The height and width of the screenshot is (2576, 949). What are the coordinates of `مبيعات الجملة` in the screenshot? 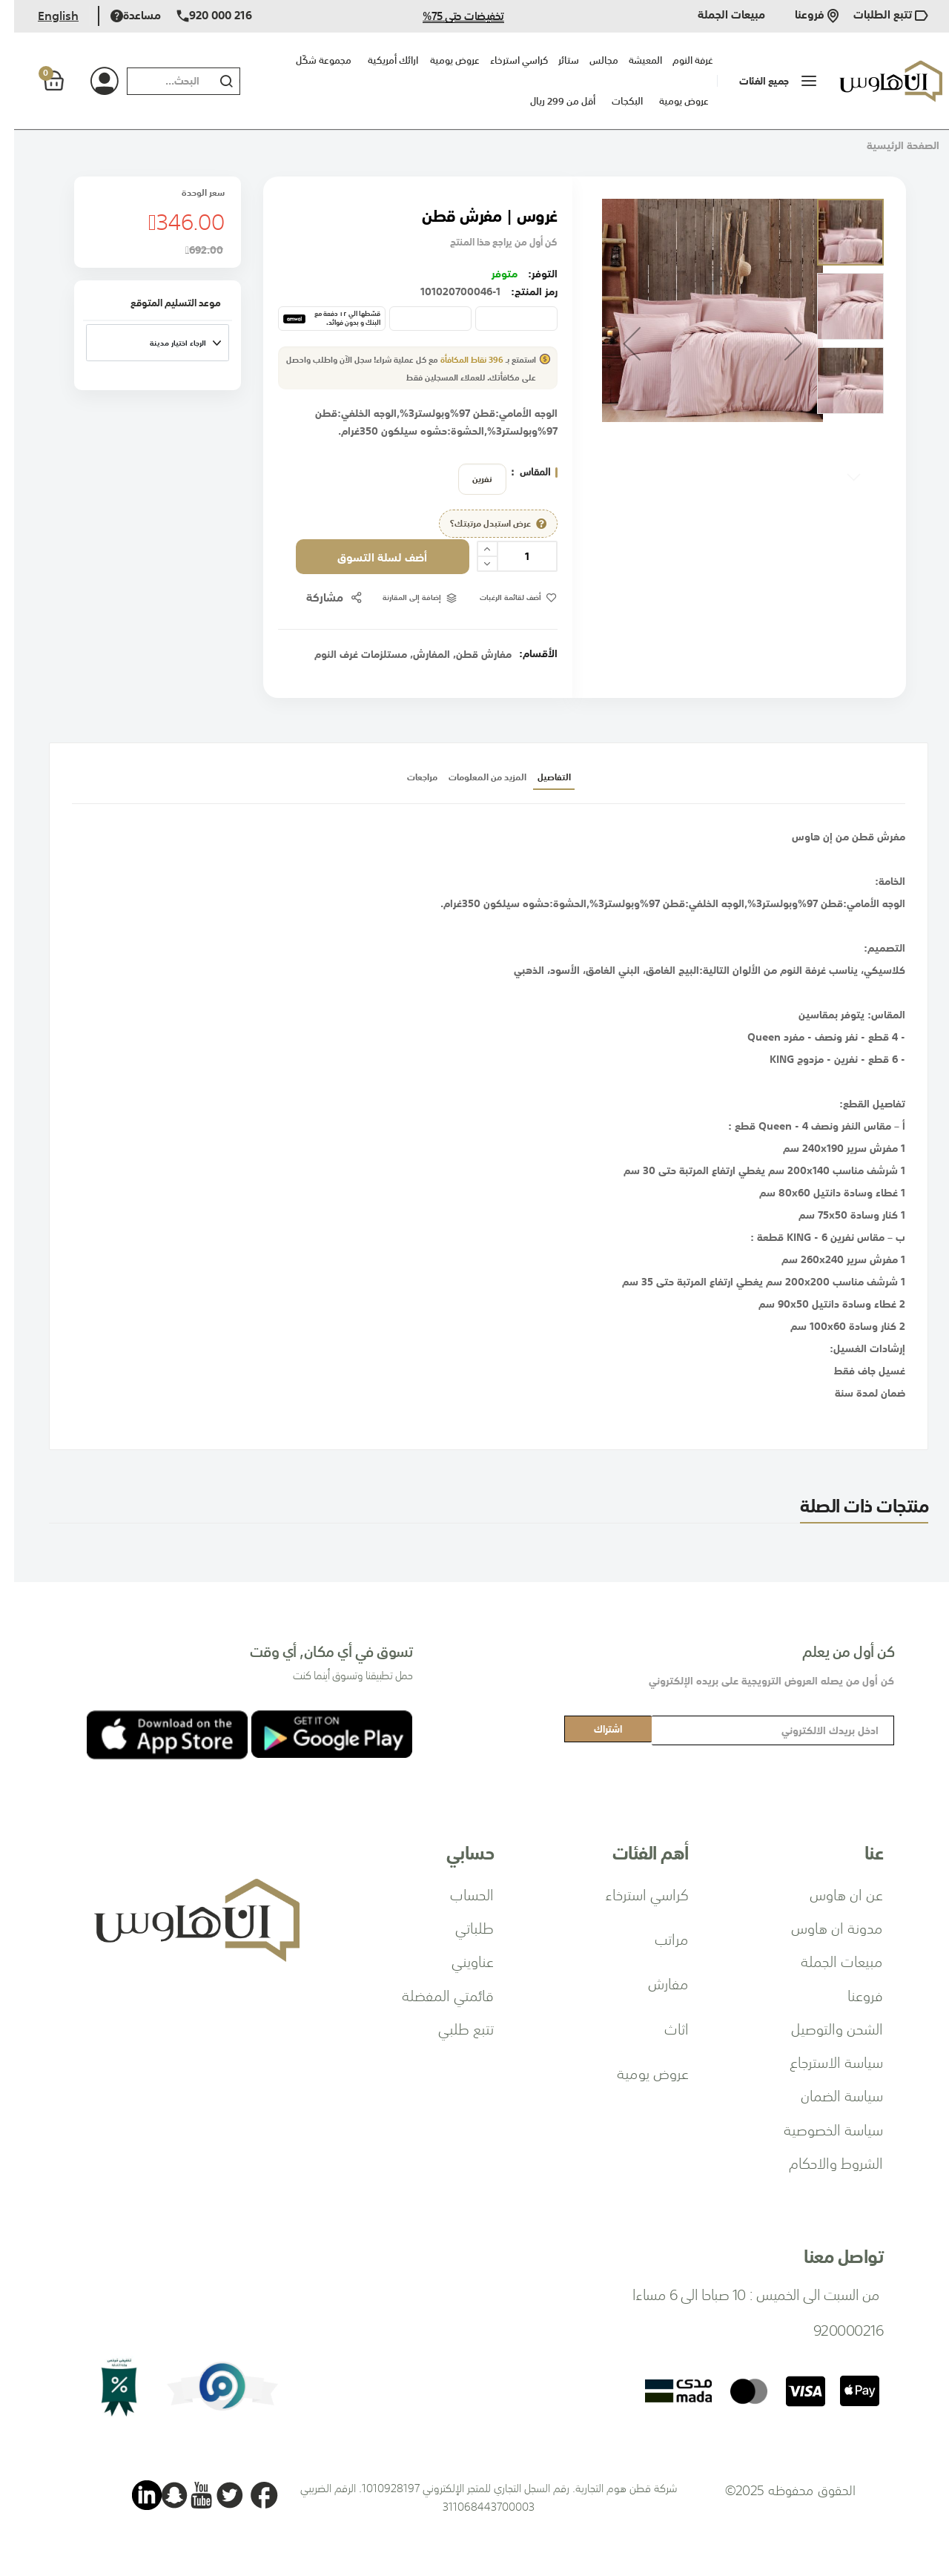 It's located at (717, 16).